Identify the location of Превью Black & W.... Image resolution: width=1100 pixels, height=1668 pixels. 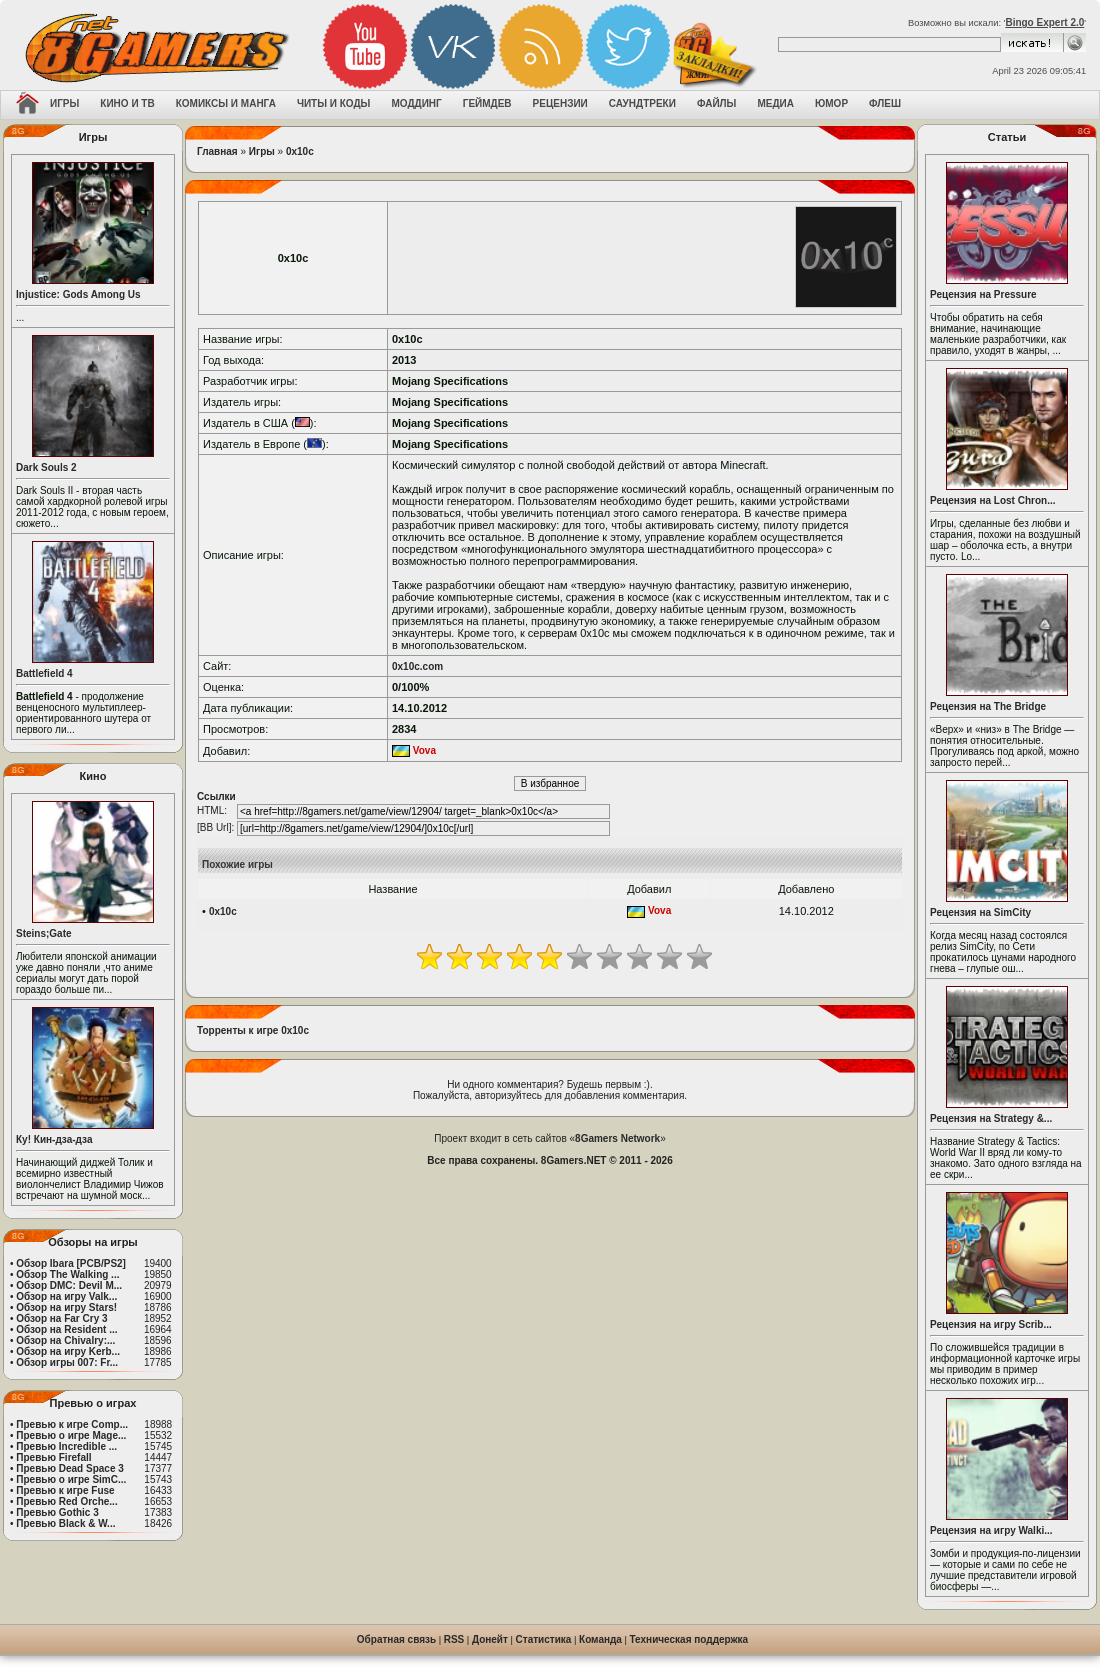
(65, 1523).